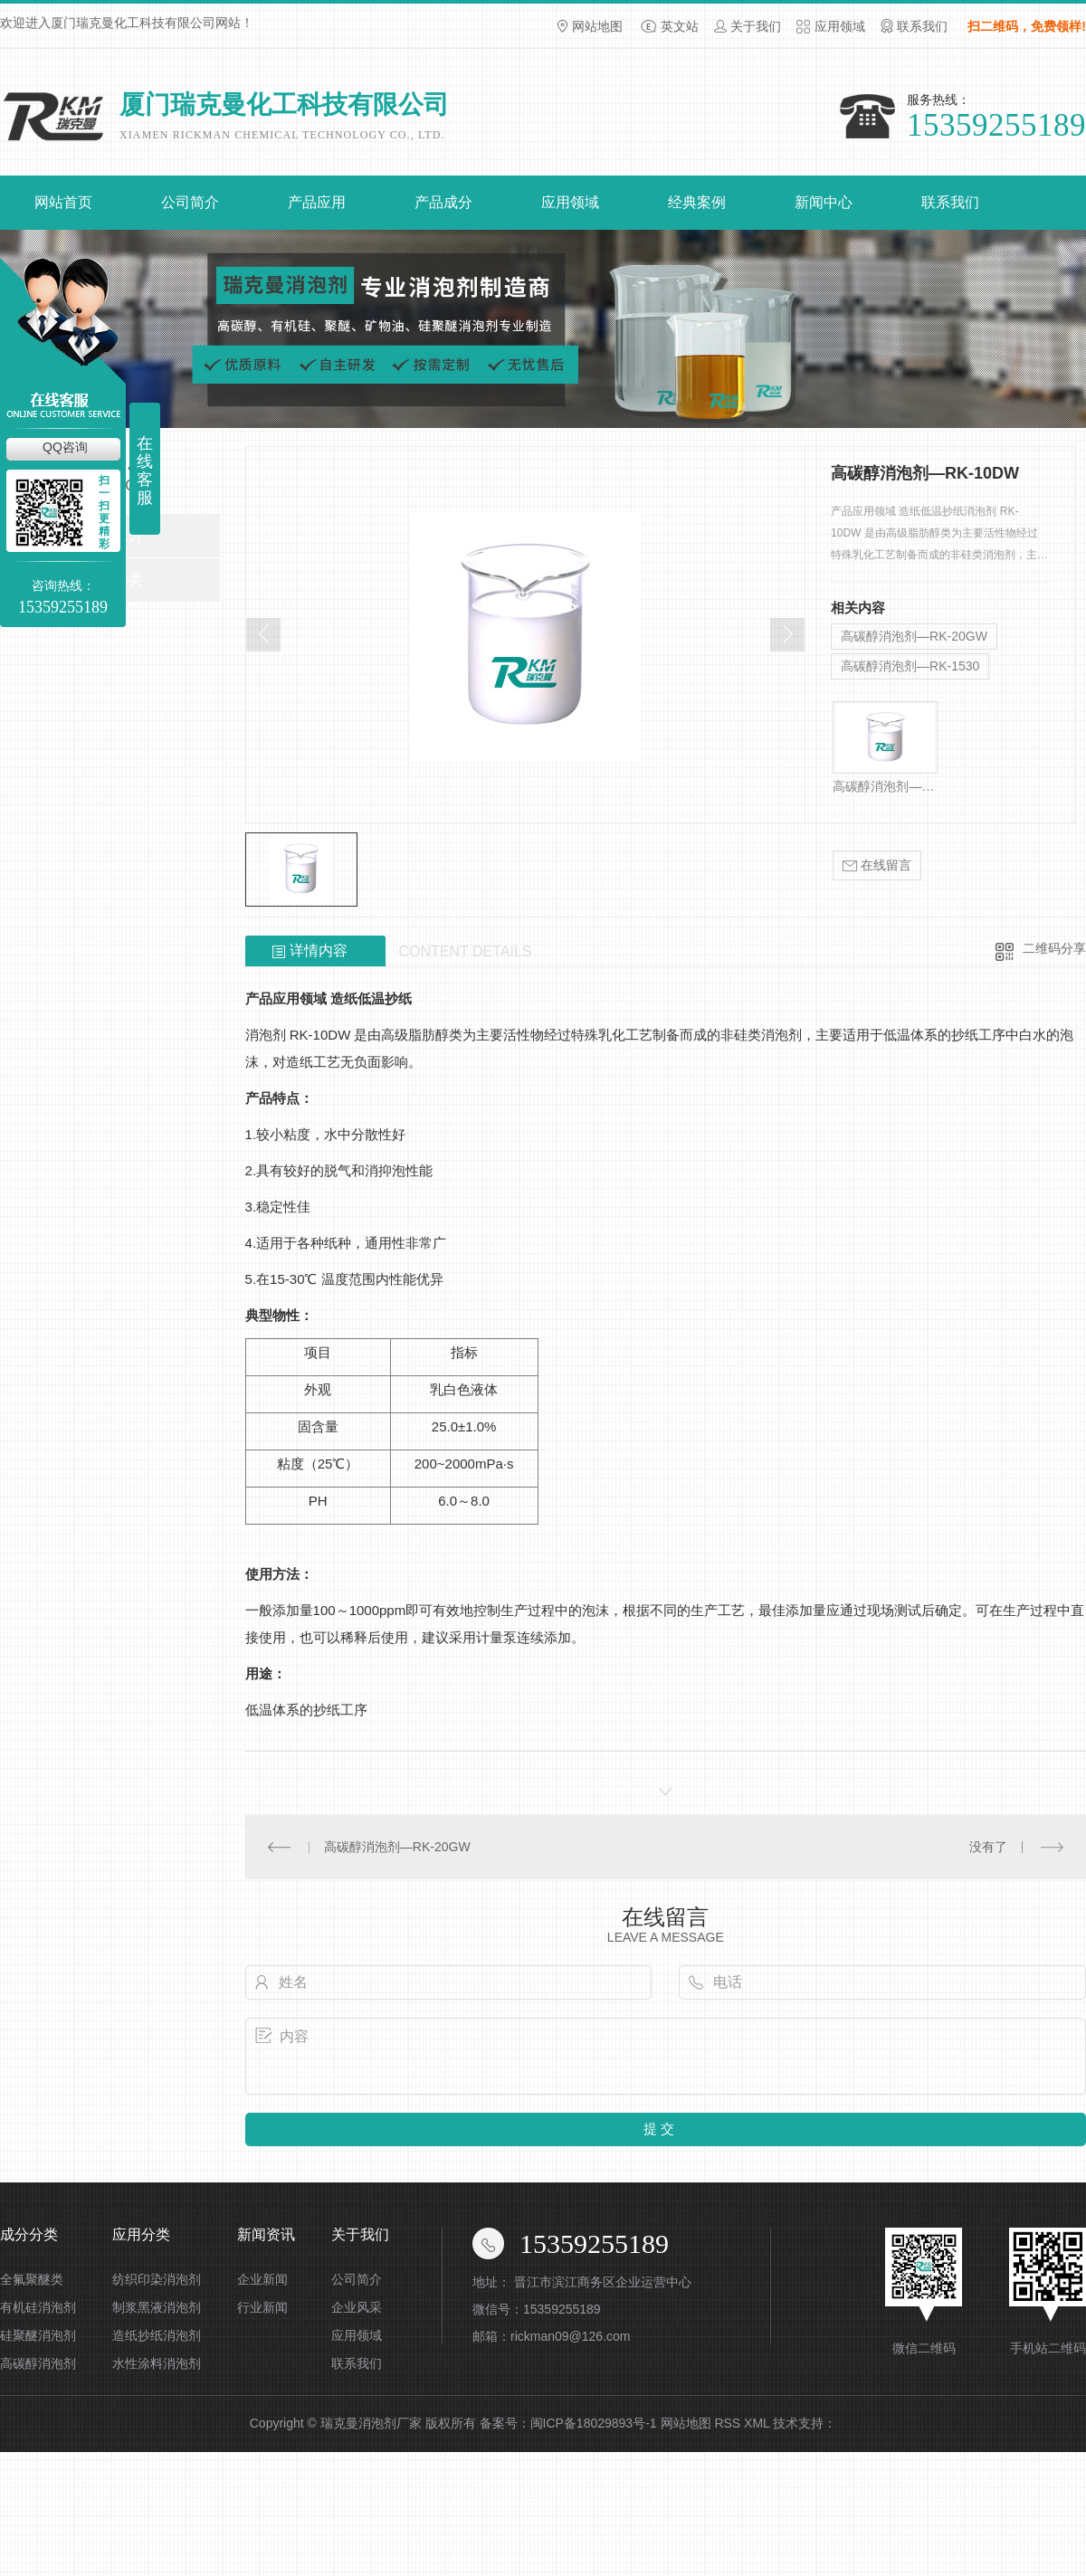  Describe the element at coordinates (31, 2279) in the screenshot. I see `全氟聚醚类` at that location.